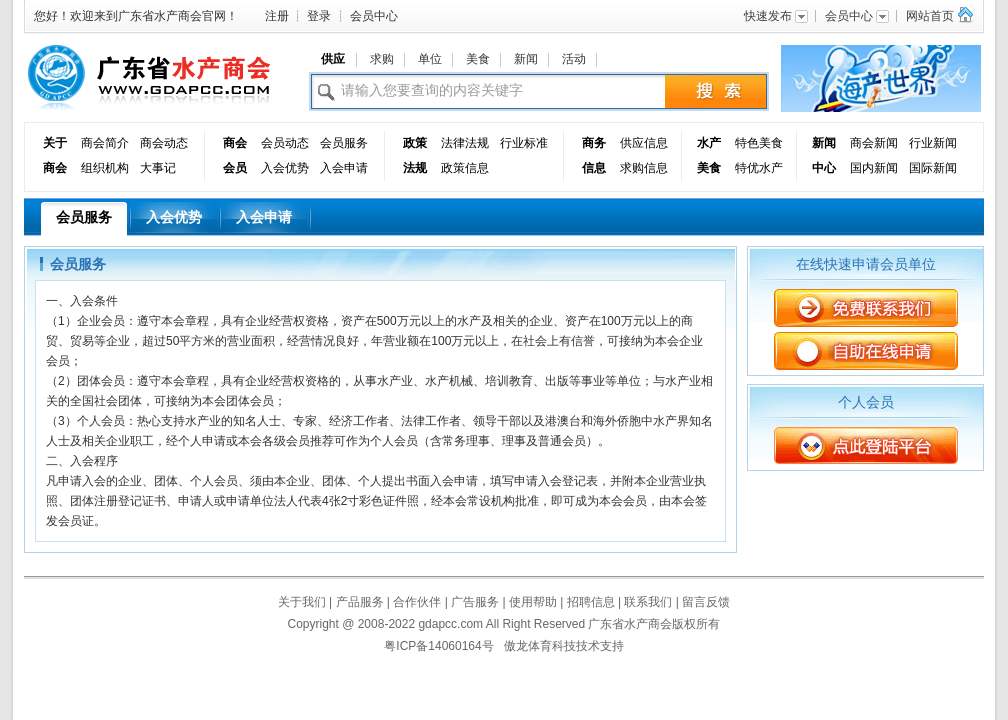  Describe the element at coordinates (759, 143) in the screenshot. I see `特色美食` at that location.